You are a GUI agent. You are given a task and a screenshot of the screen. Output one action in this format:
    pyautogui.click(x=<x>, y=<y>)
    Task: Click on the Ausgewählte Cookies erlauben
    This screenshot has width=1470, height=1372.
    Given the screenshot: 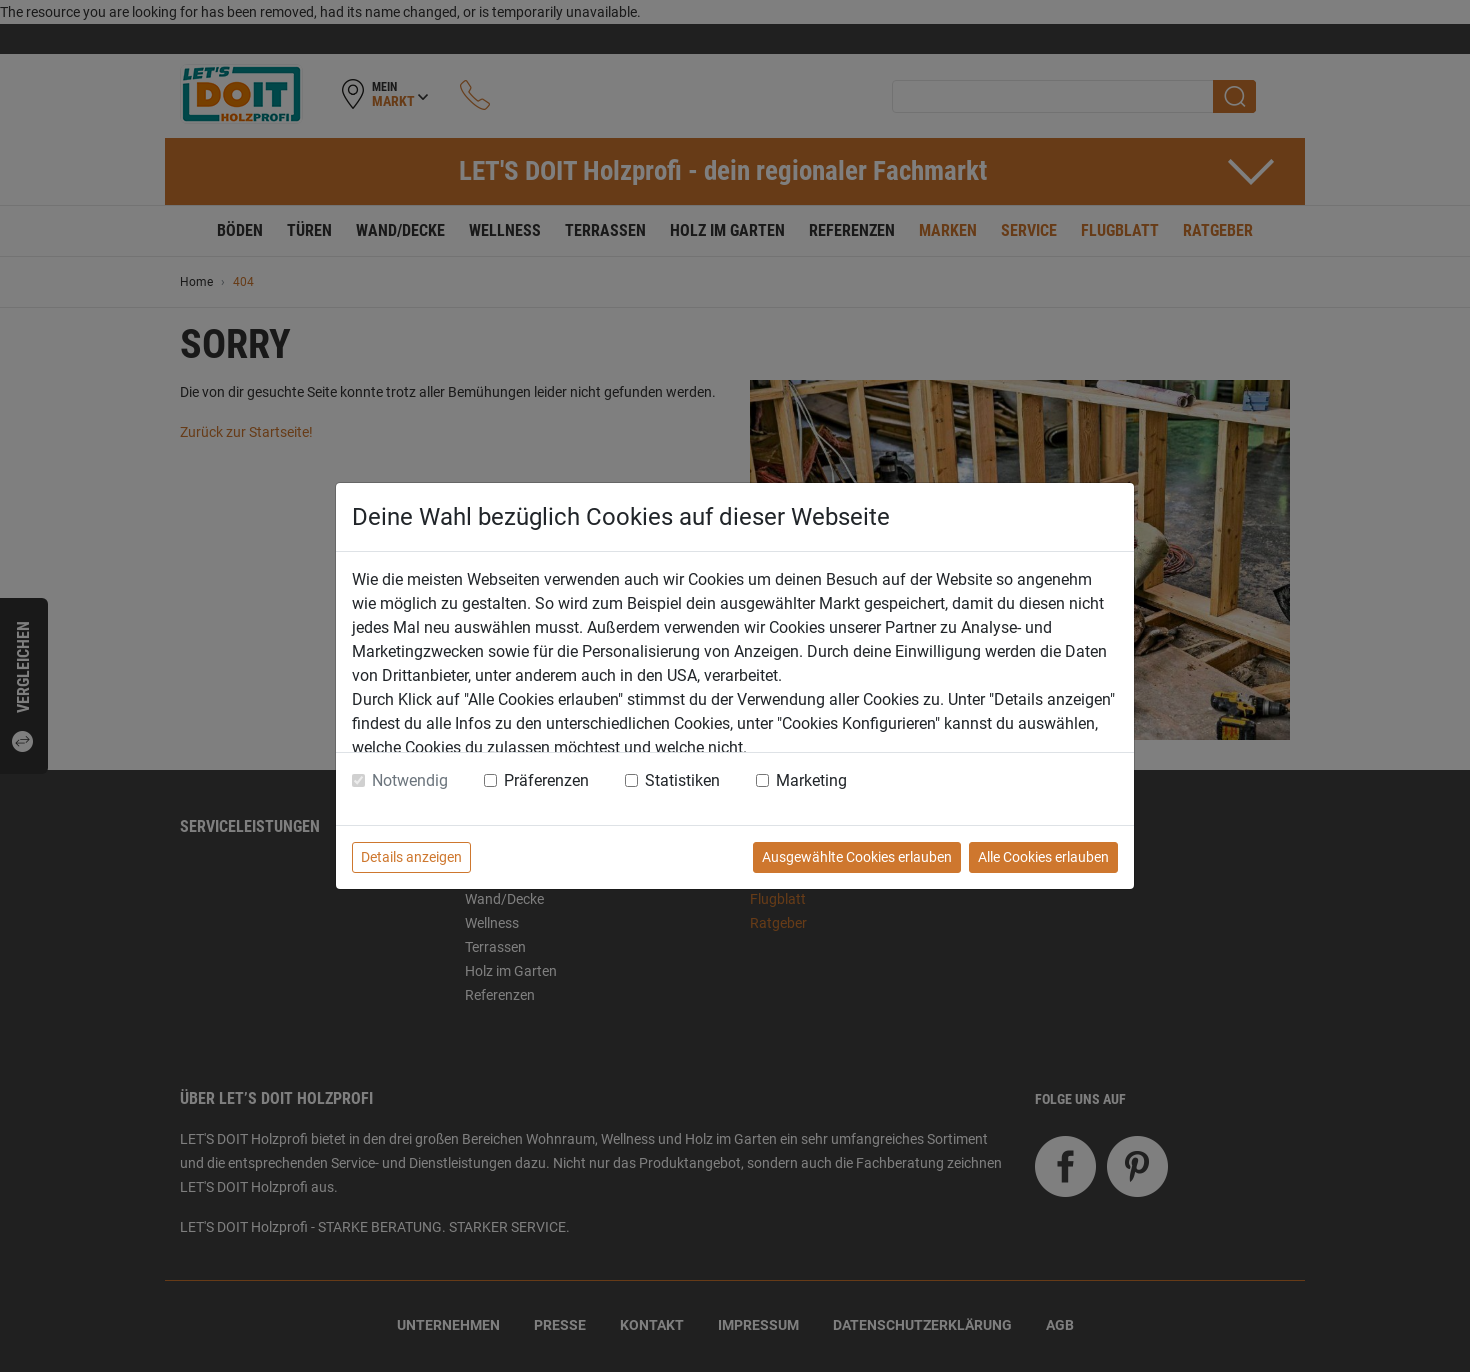 What is the action you would take?
    pyautogui.click(x=857, y=857)
    